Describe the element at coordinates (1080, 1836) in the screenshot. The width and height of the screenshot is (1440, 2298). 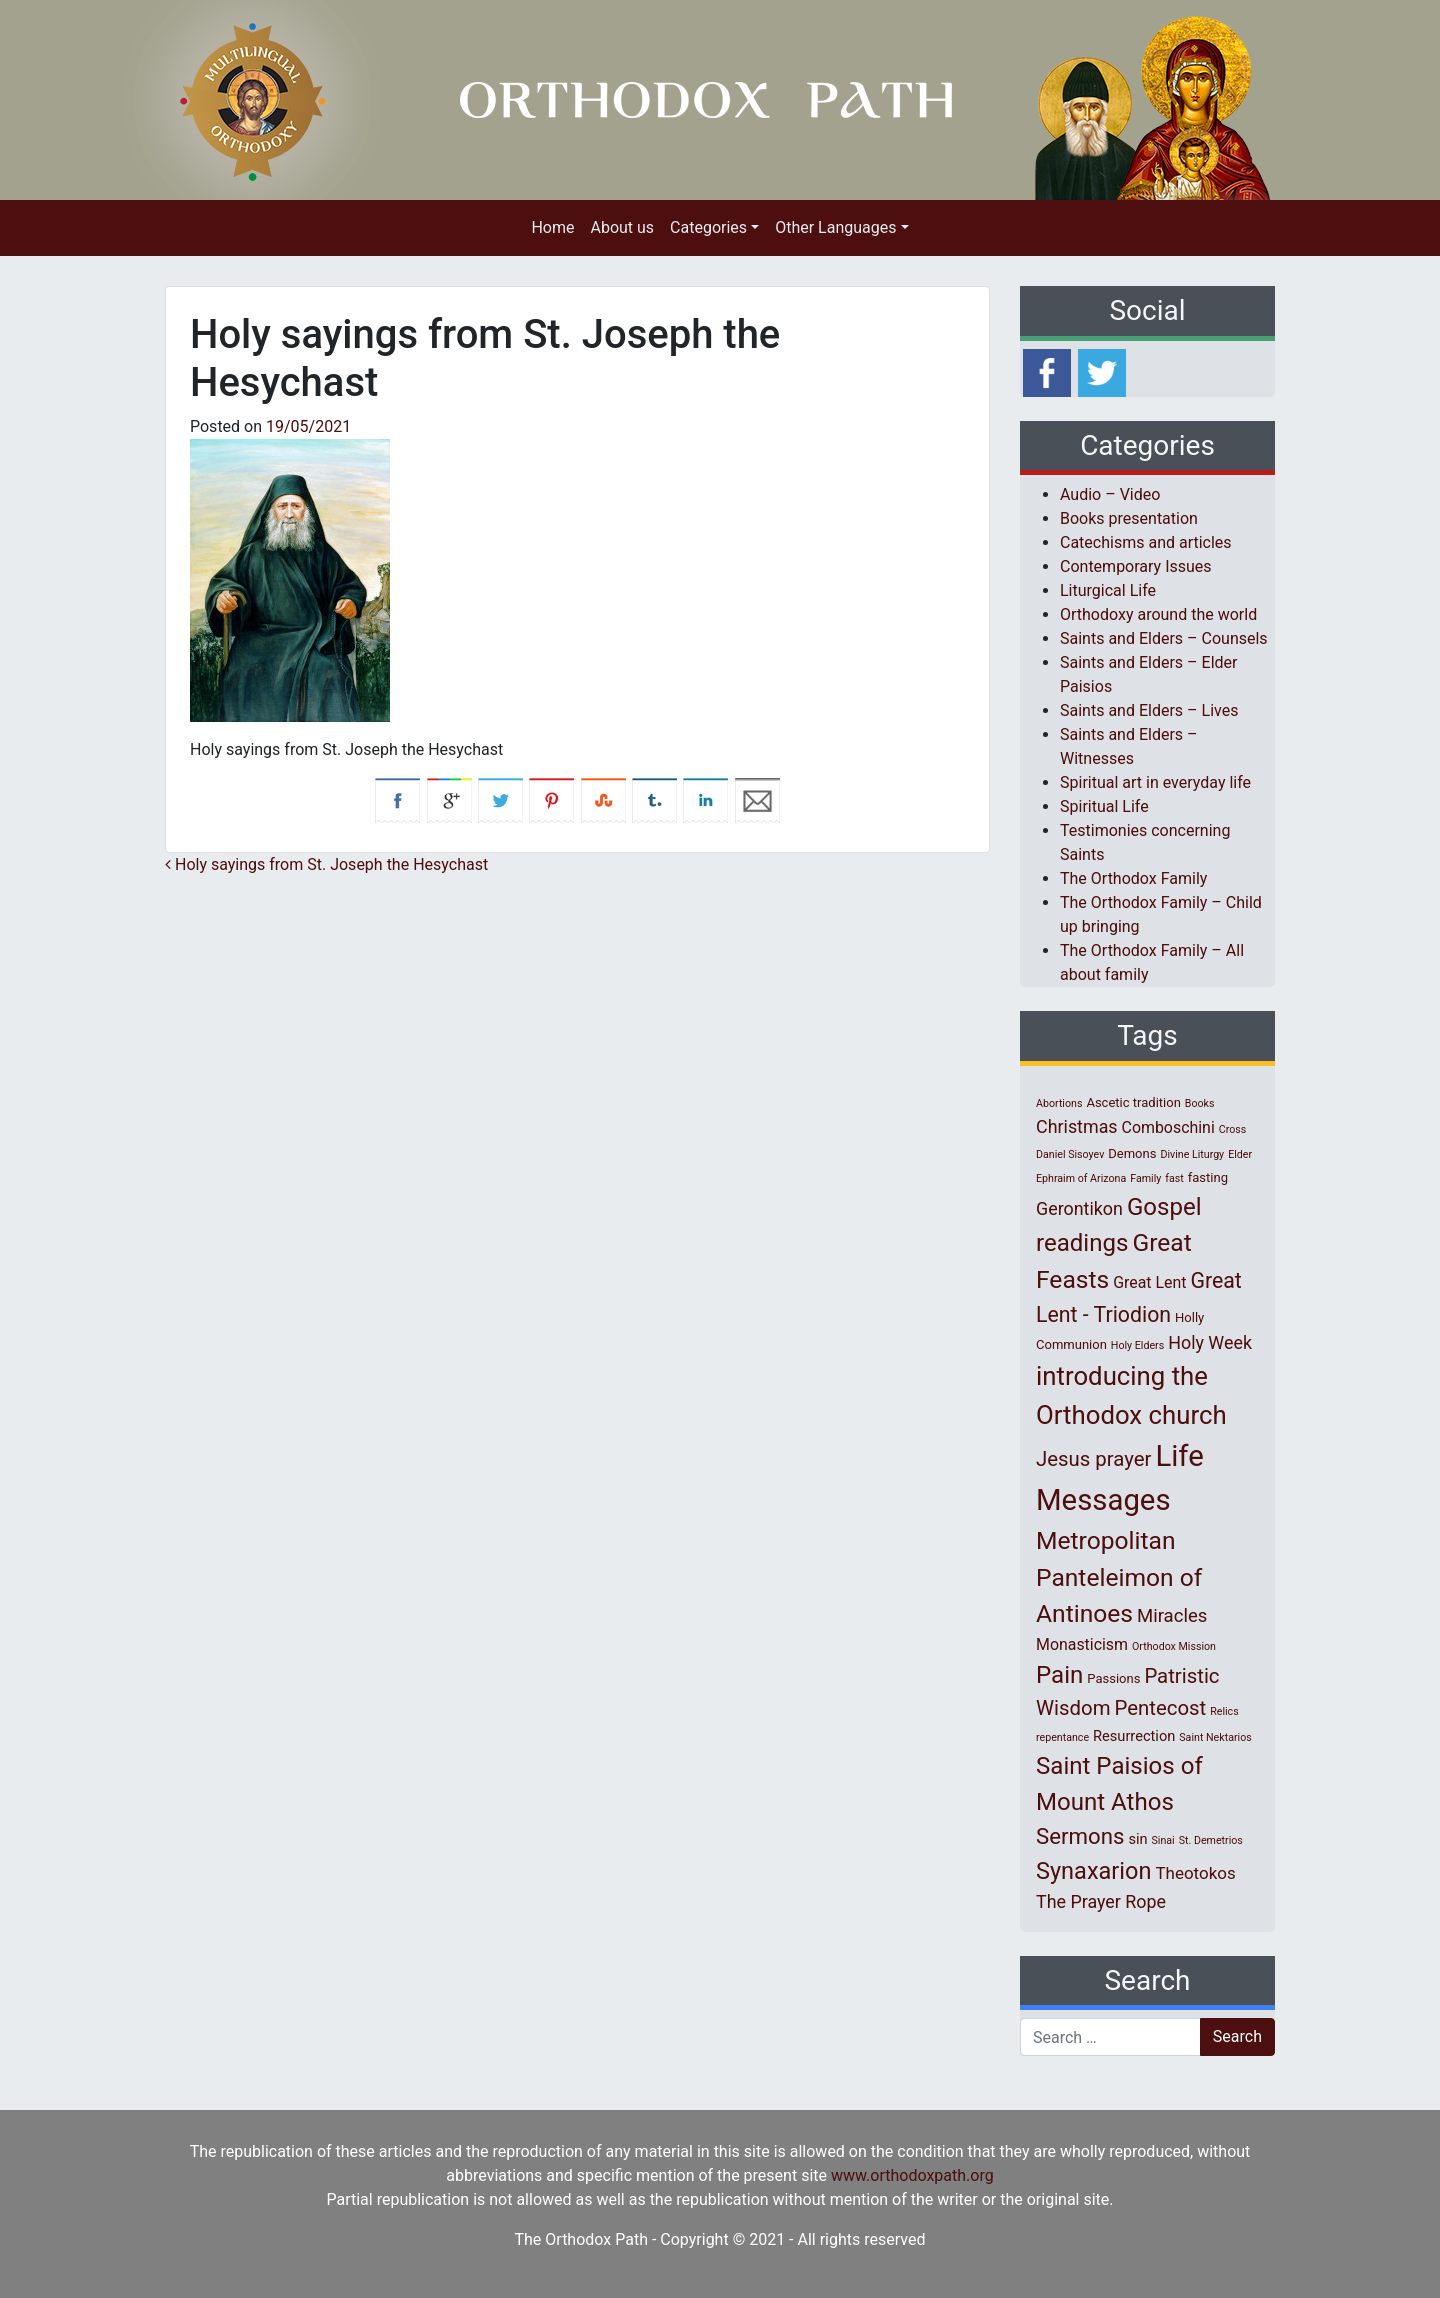
I see `Sermons [Sermons (14 items)]` at that location.